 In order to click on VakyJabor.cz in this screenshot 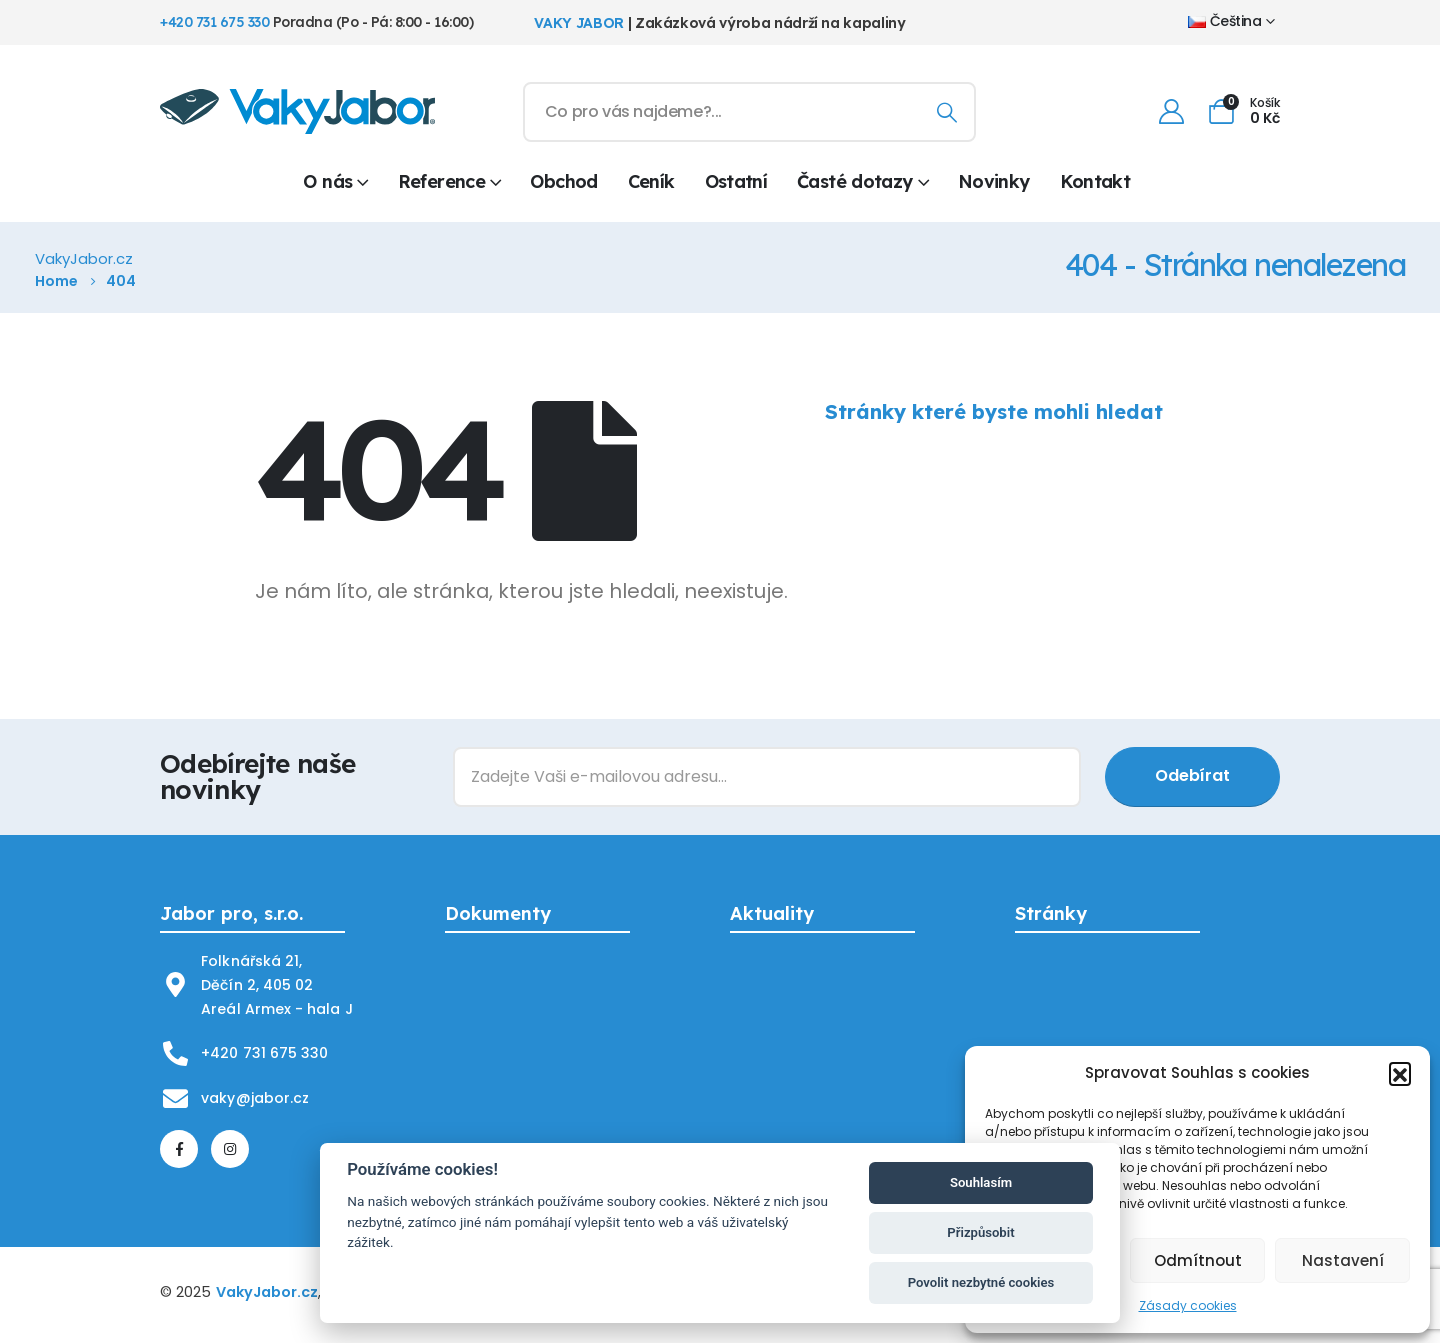, I will do `click(267, 1292)`.